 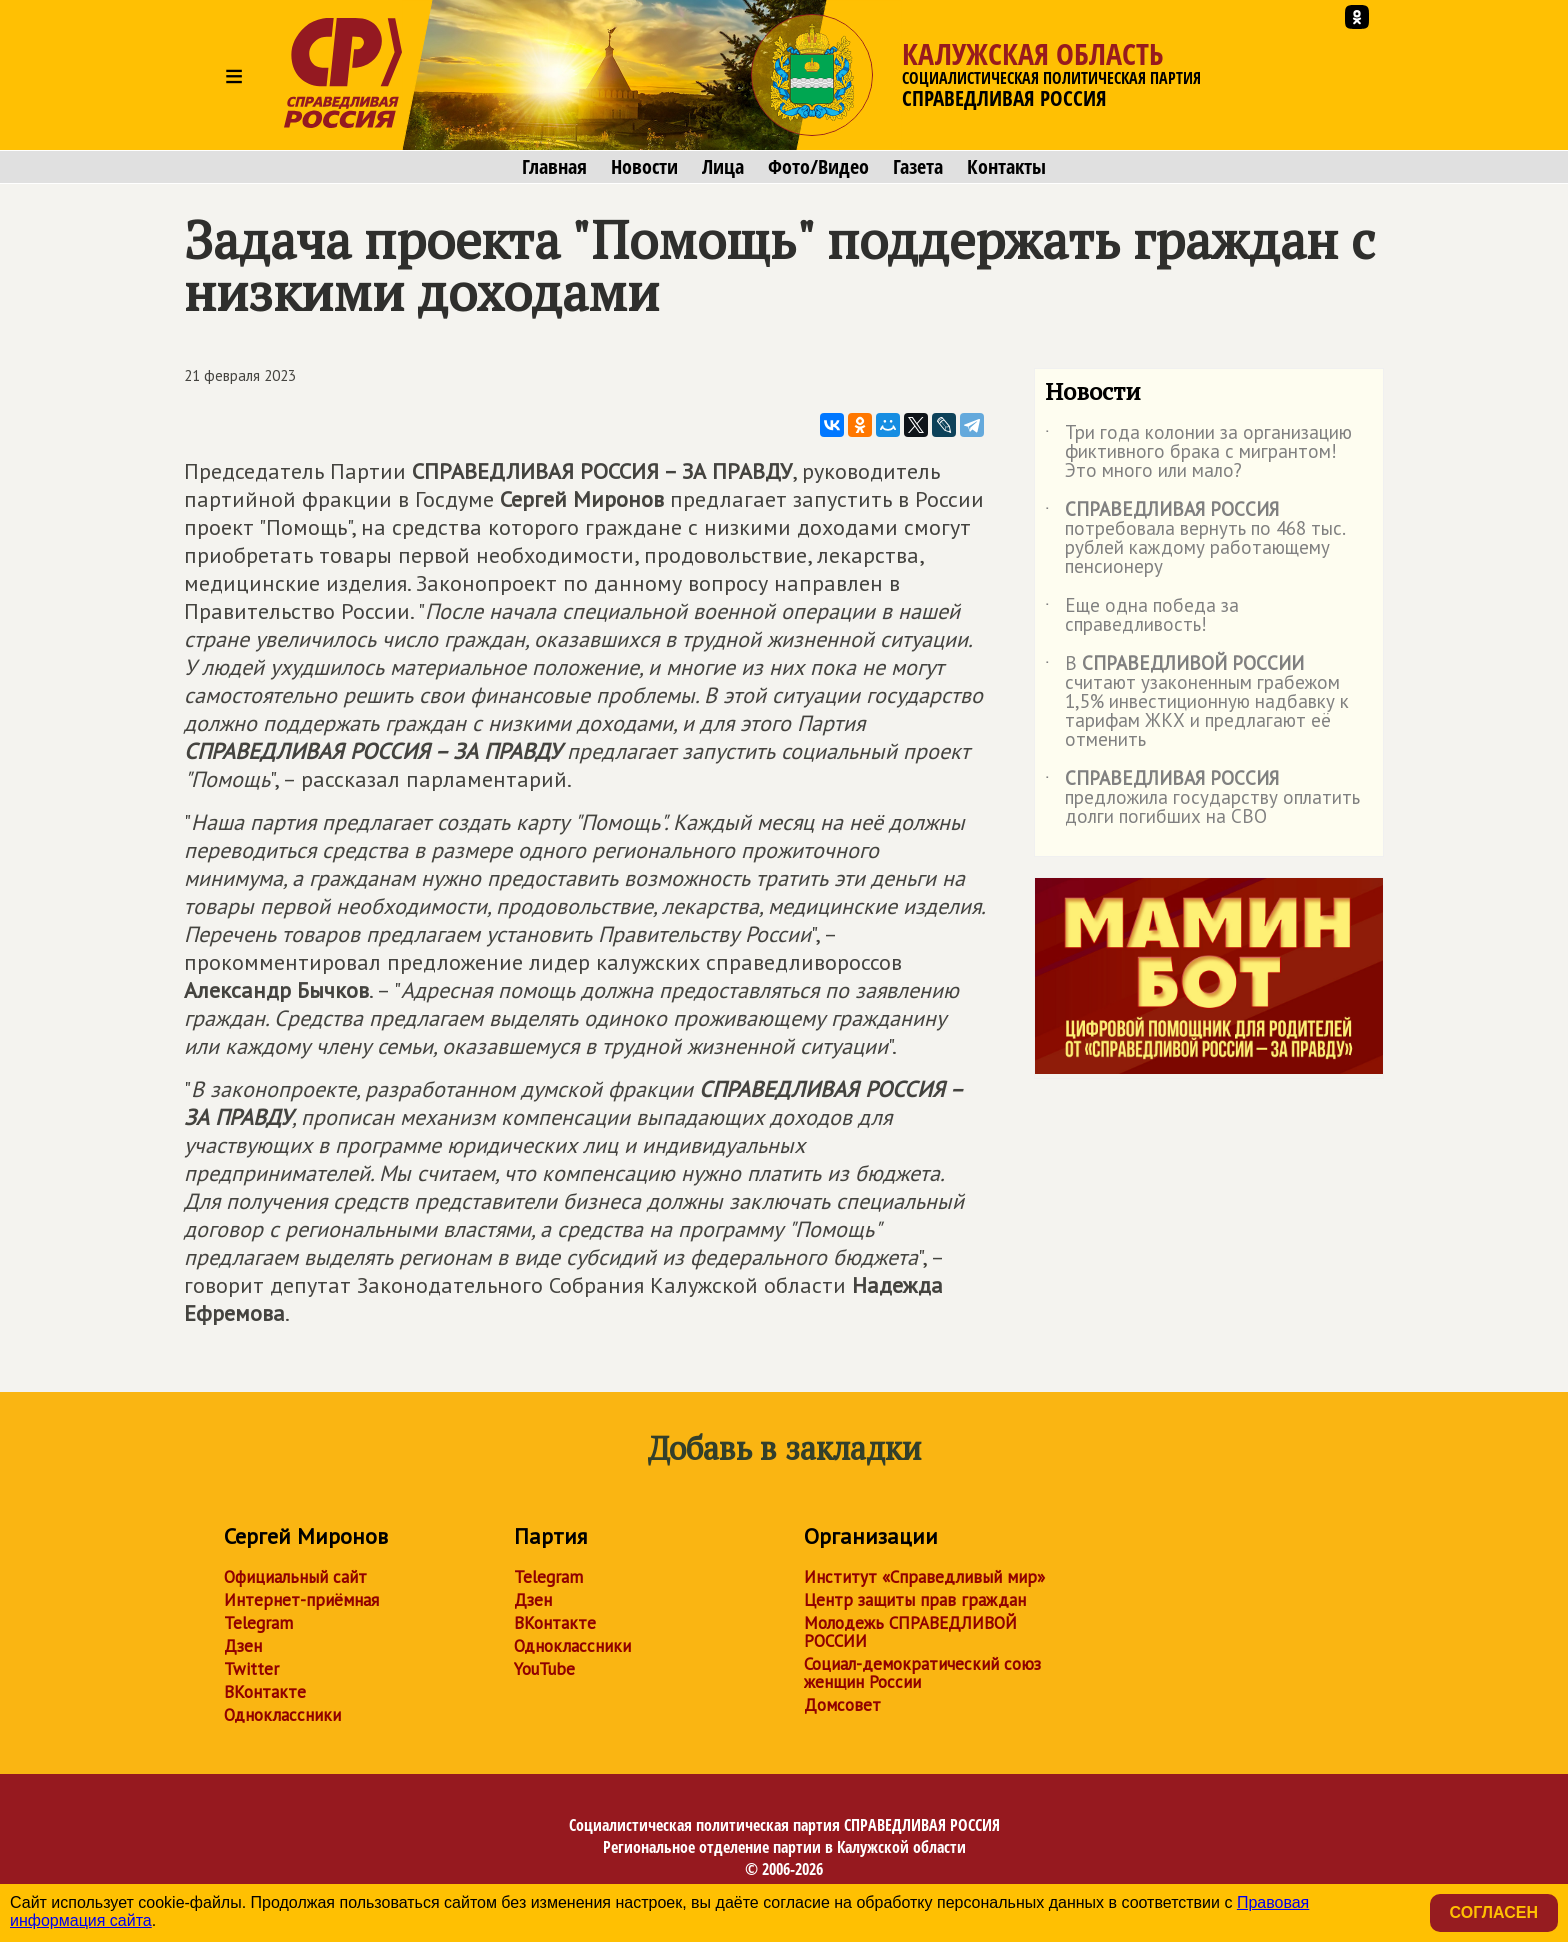 What do you see at coordinates (258, 1623) in the screenshot?
I see `Telegram` at bounding box center [258, 1623].